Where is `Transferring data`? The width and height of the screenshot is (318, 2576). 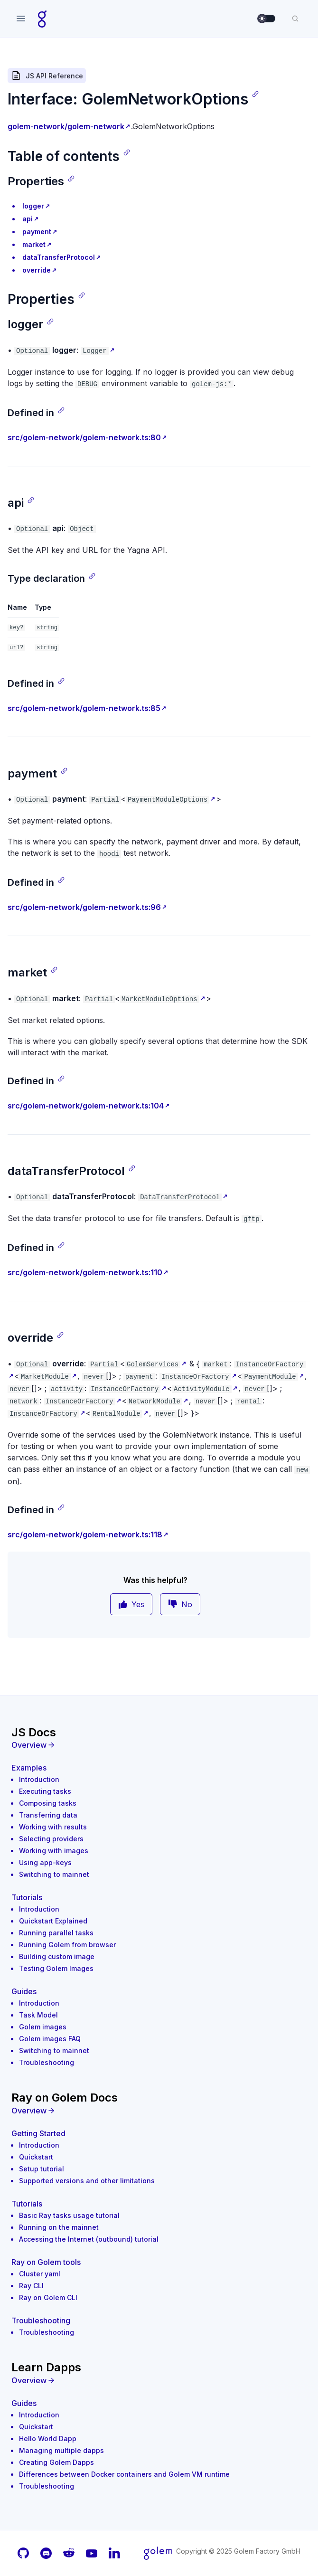
Transferring data is located at coordinates (48, 1815).